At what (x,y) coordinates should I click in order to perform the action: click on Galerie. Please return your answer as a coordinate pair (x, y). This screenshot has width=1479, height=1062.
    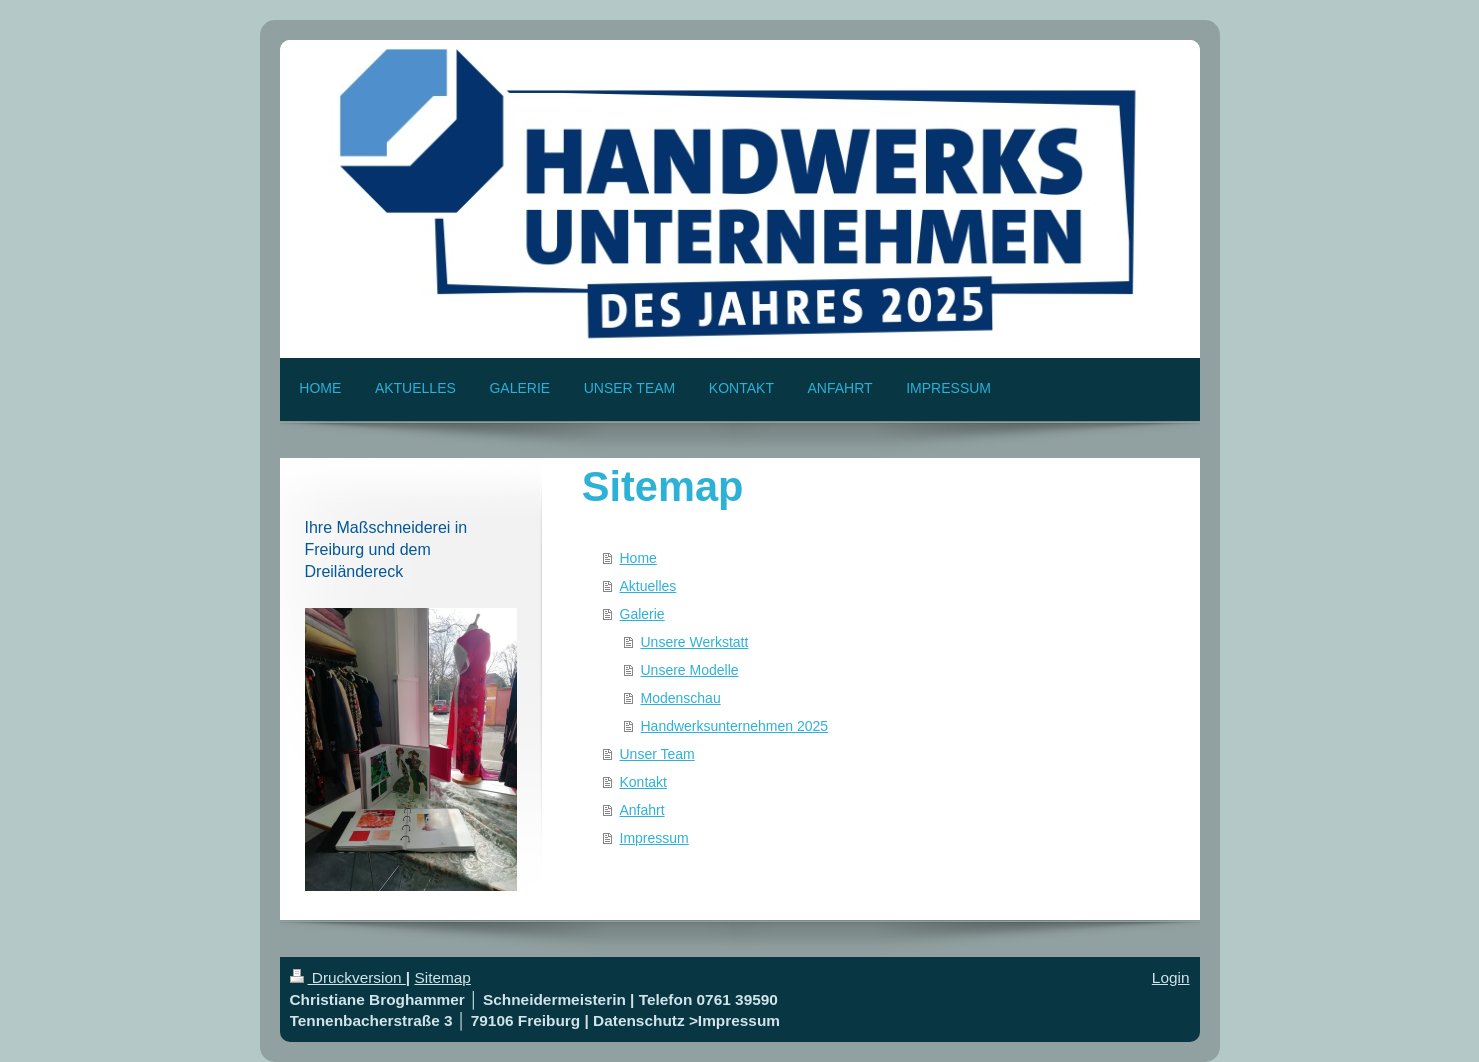
    Looking at the image, I should click on (642, 614).